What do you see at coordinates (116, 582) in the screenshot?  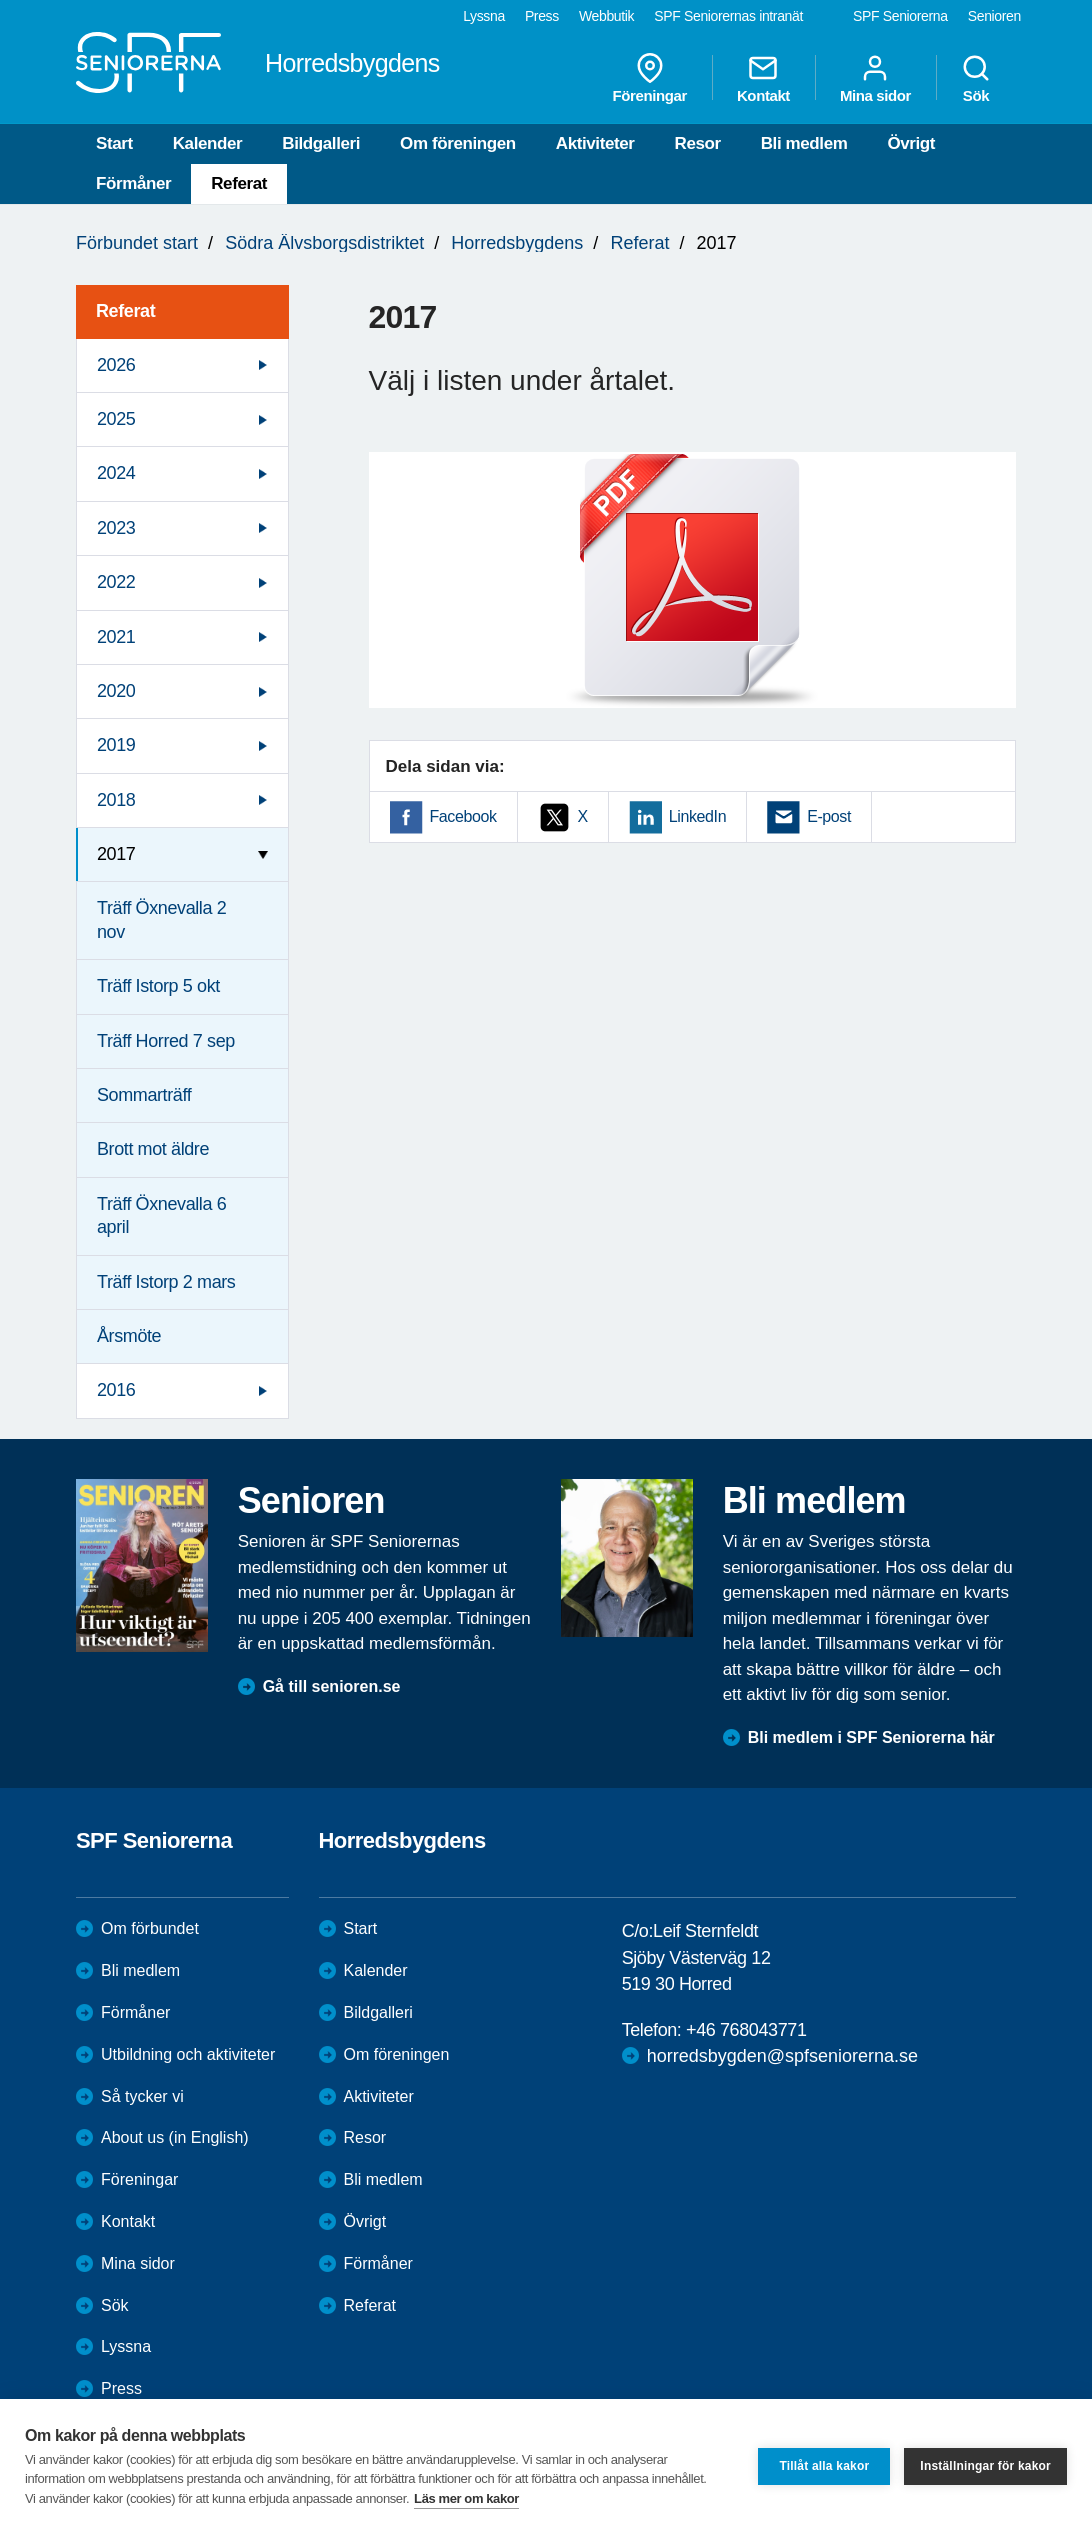 I see `2022 [menuitem]` at bounding box center [116, 582].